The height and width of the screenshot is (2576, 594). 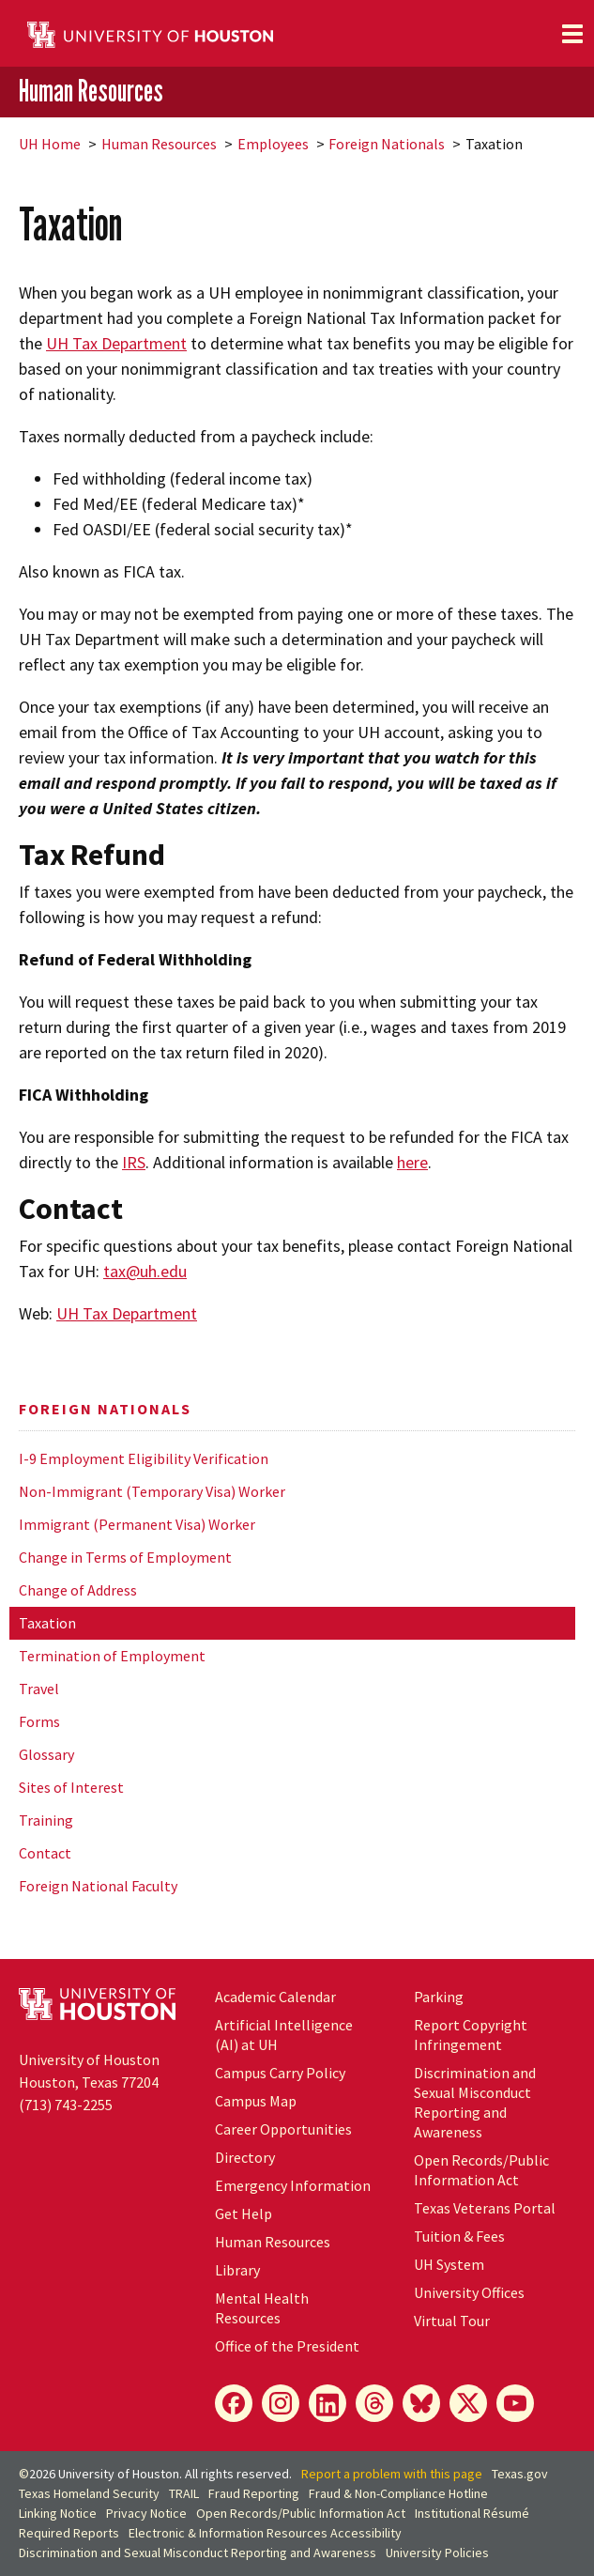 I want to click on Human Resources, so click(x=91, y=90).